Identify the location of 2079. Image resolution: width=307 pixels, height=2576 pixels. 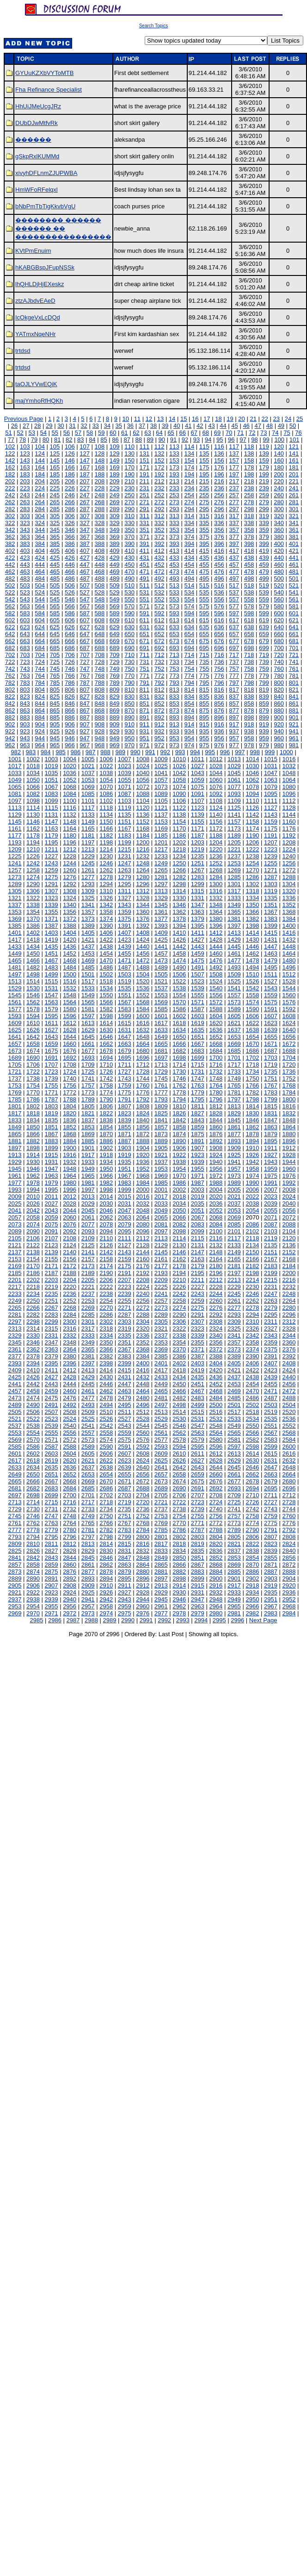
(124, 1224).